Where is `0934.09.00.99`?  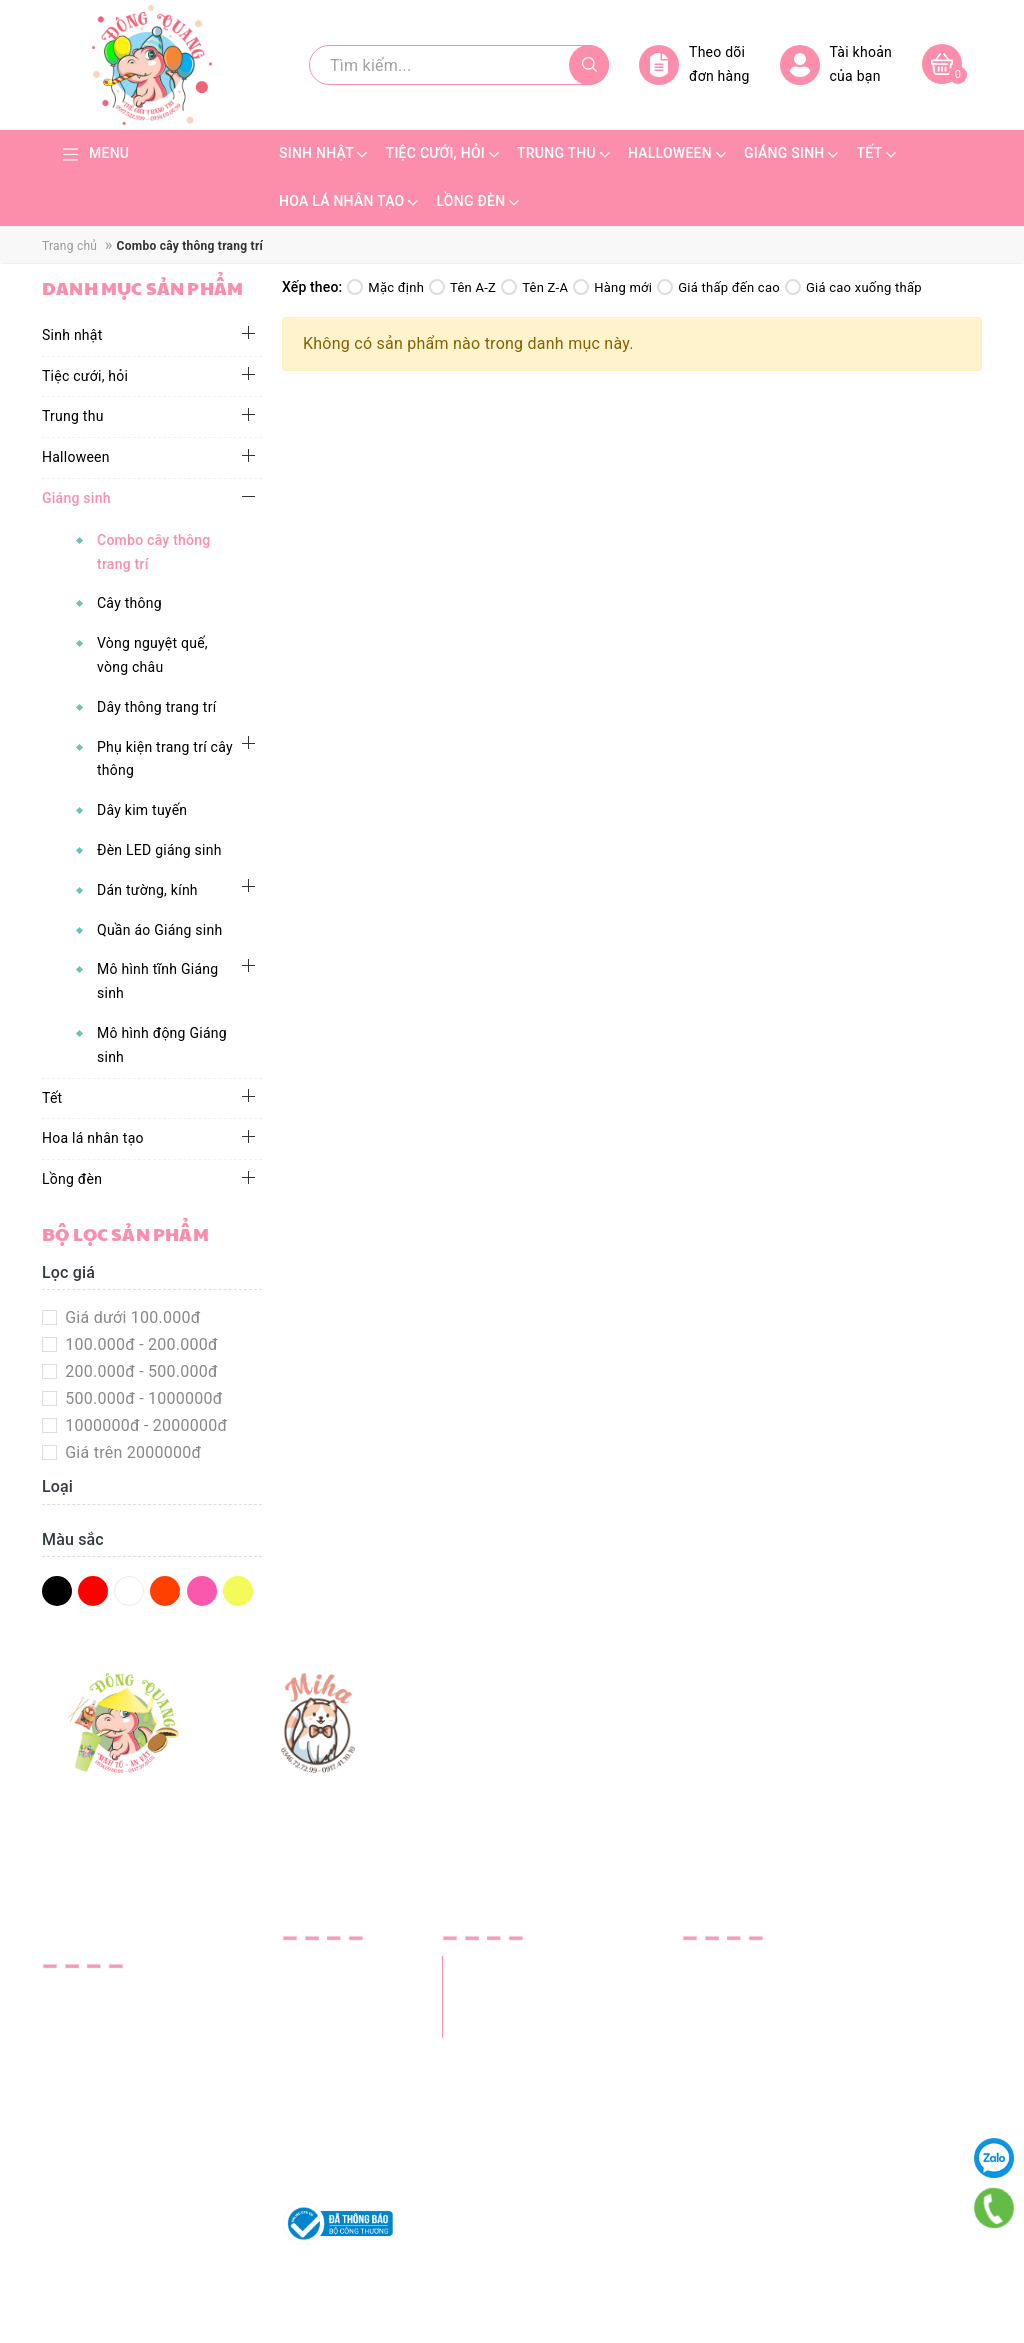
0934.09.00.99 is located at coordinates (158, 2089).